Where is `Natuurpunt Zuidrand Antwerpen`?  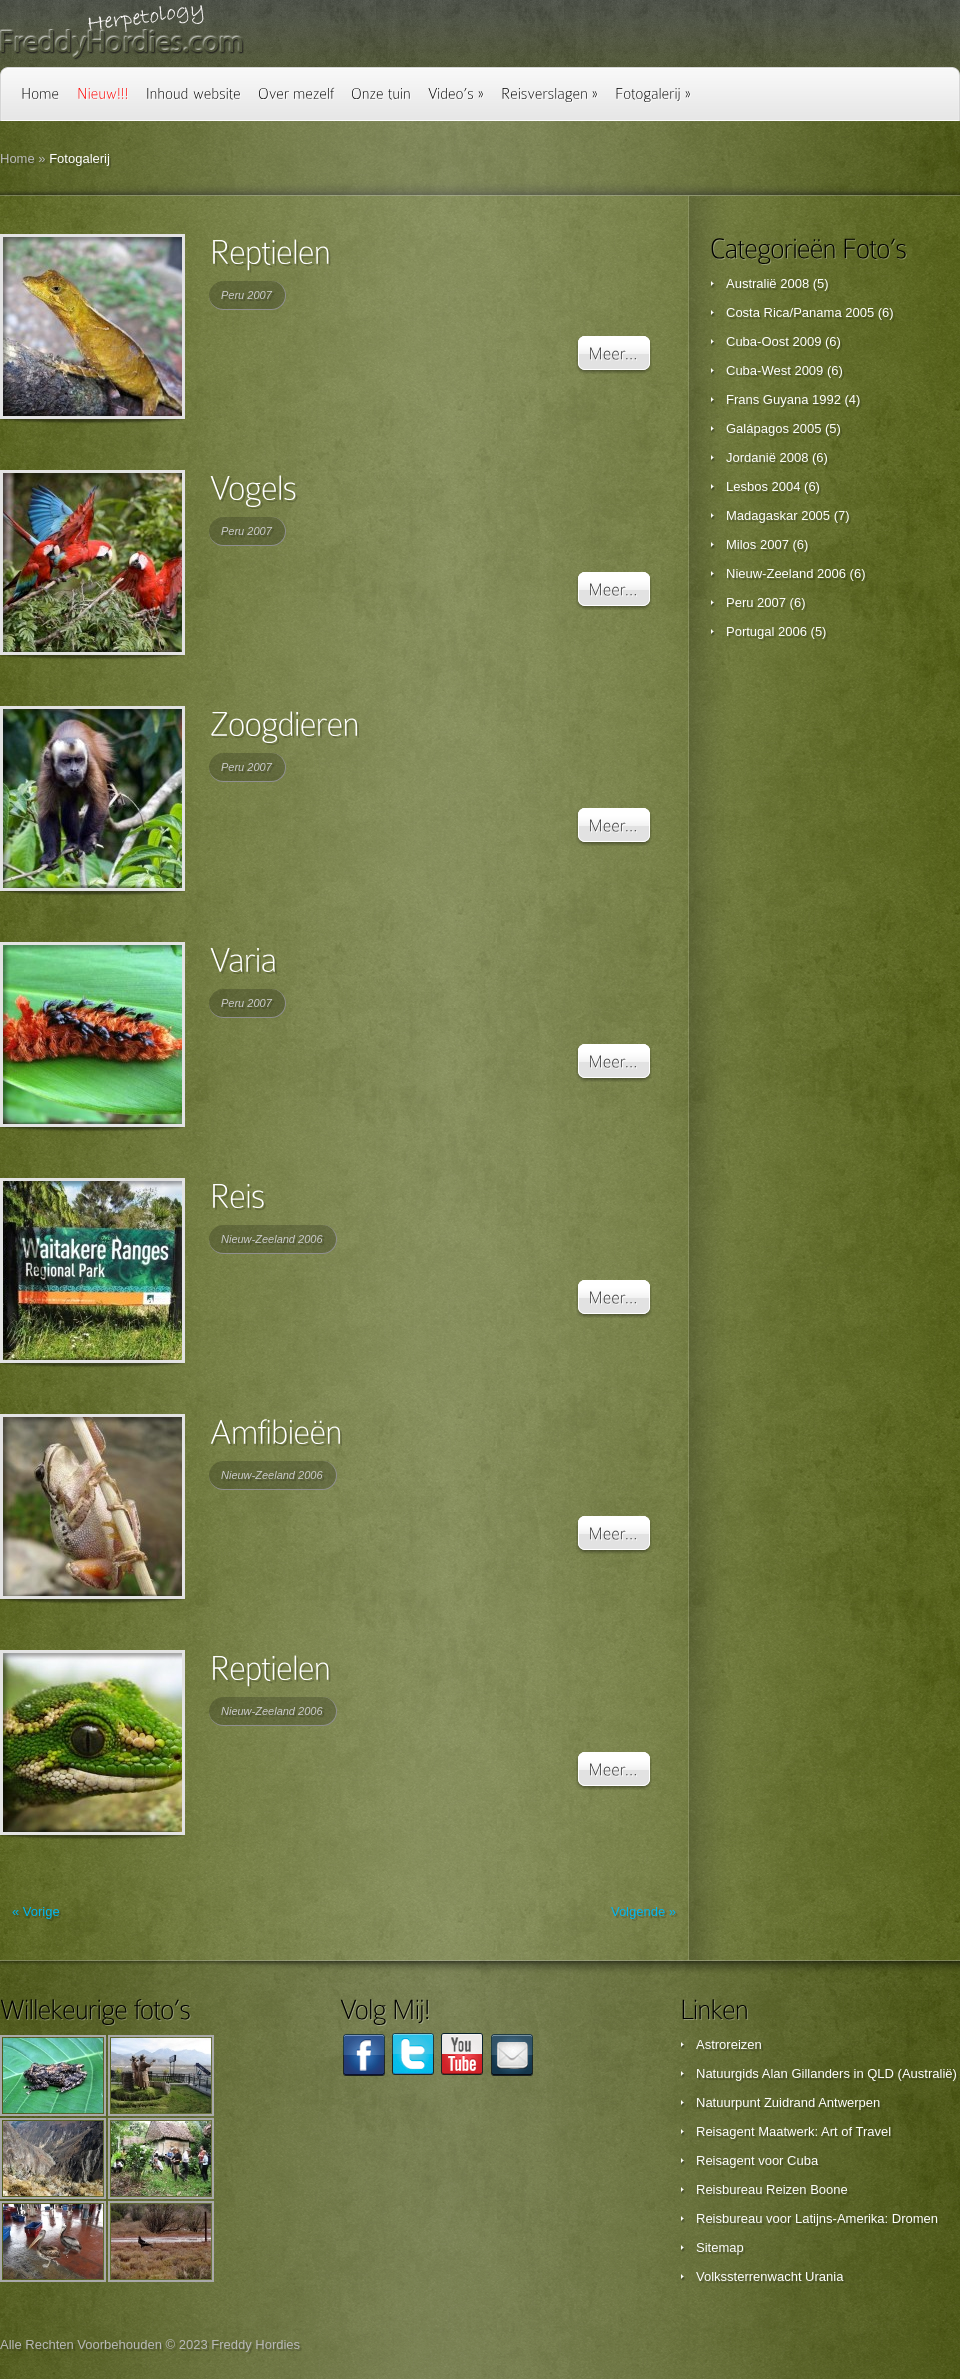 Natuurpunt Zuidrand Antwerpen is located at coordinates (788, 2102).